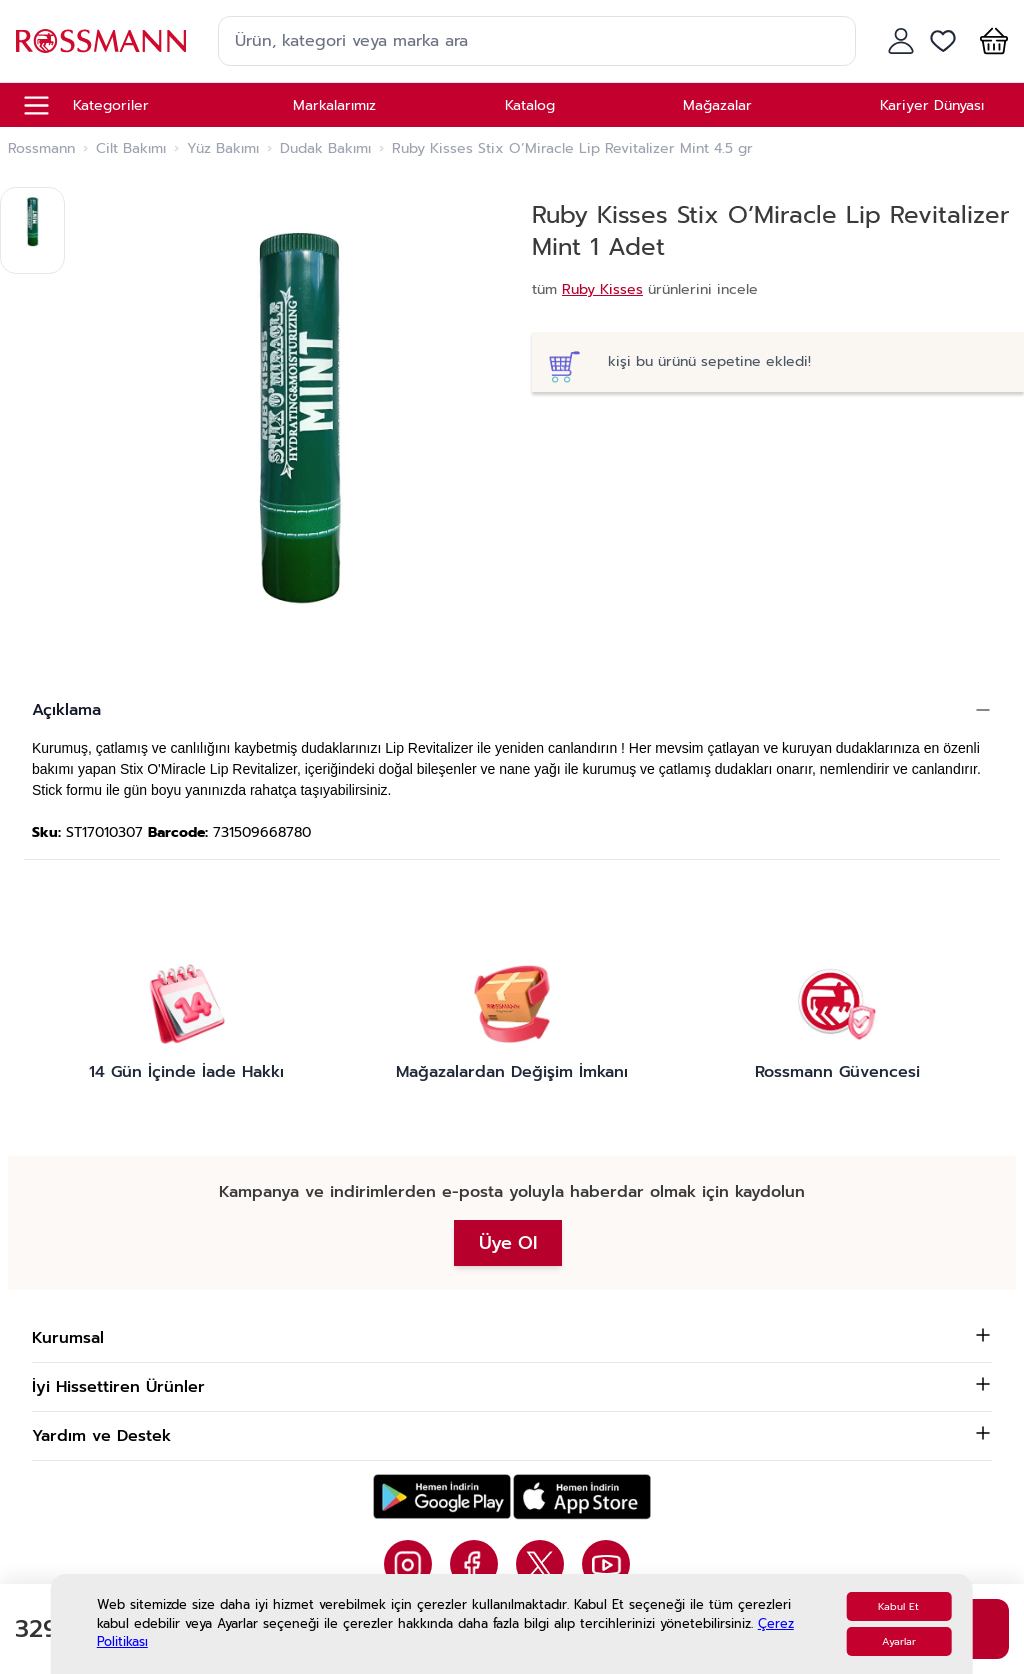 The width and height of the screenshot is (1024, 1674). Describe the element at coordinates (530, 105) in the screenshot. I see `Katalog` at that location.